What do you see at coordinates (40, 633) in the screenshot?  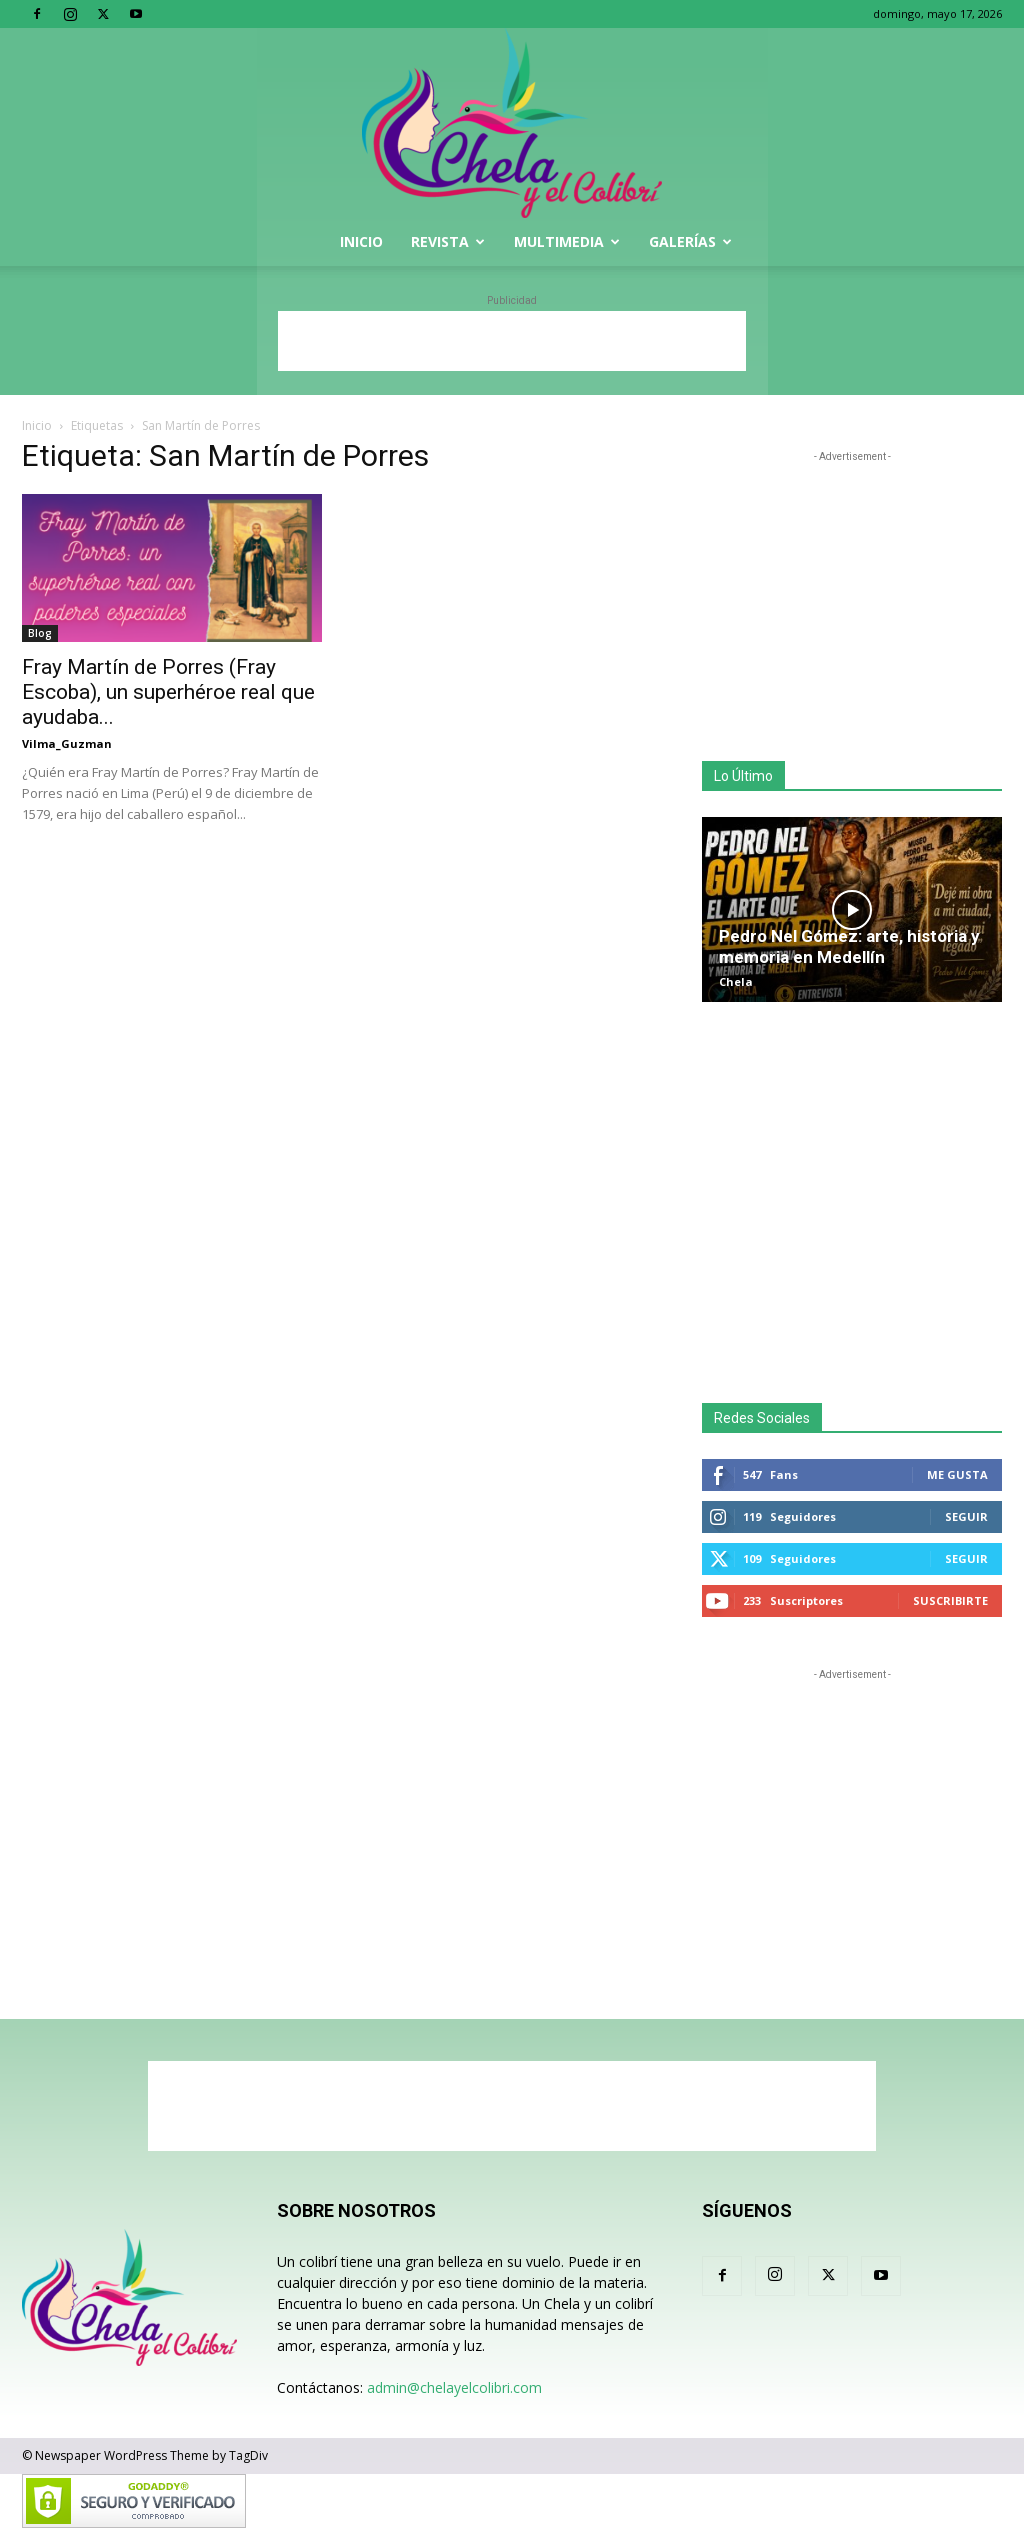 I see `Blog` at bounding box center [40, 633].